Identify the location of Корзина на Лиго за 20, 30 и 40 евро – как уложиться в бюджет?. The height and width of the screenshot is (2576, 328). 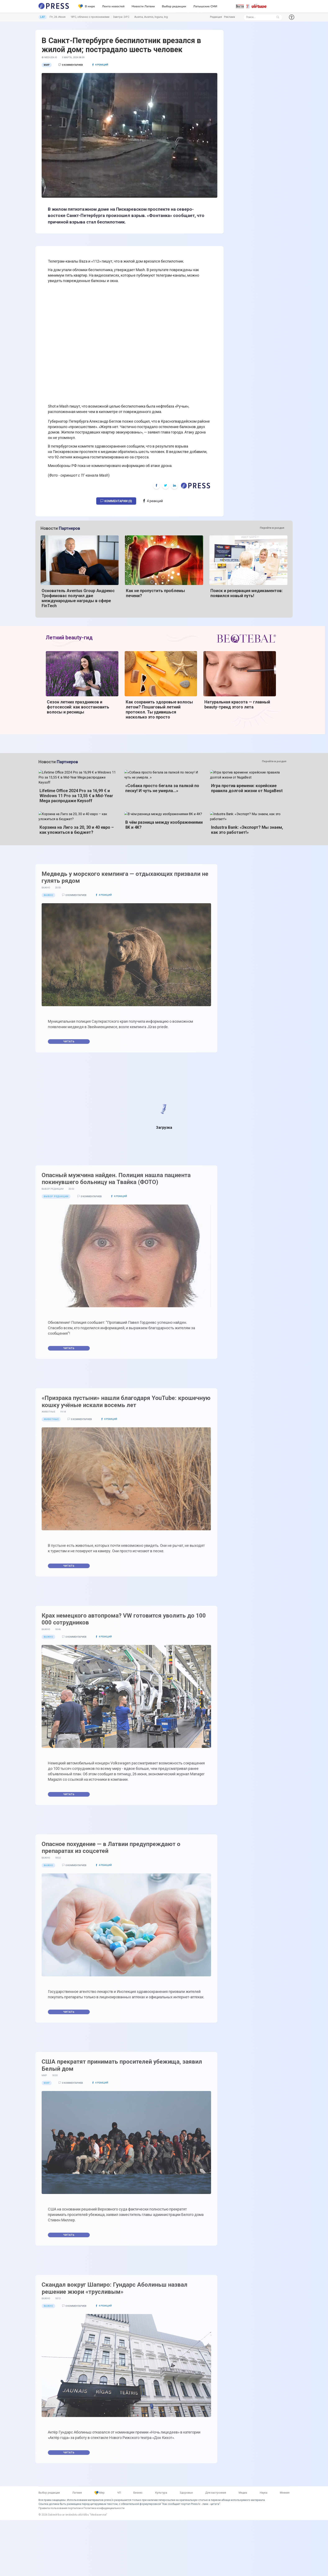
(77, 738).